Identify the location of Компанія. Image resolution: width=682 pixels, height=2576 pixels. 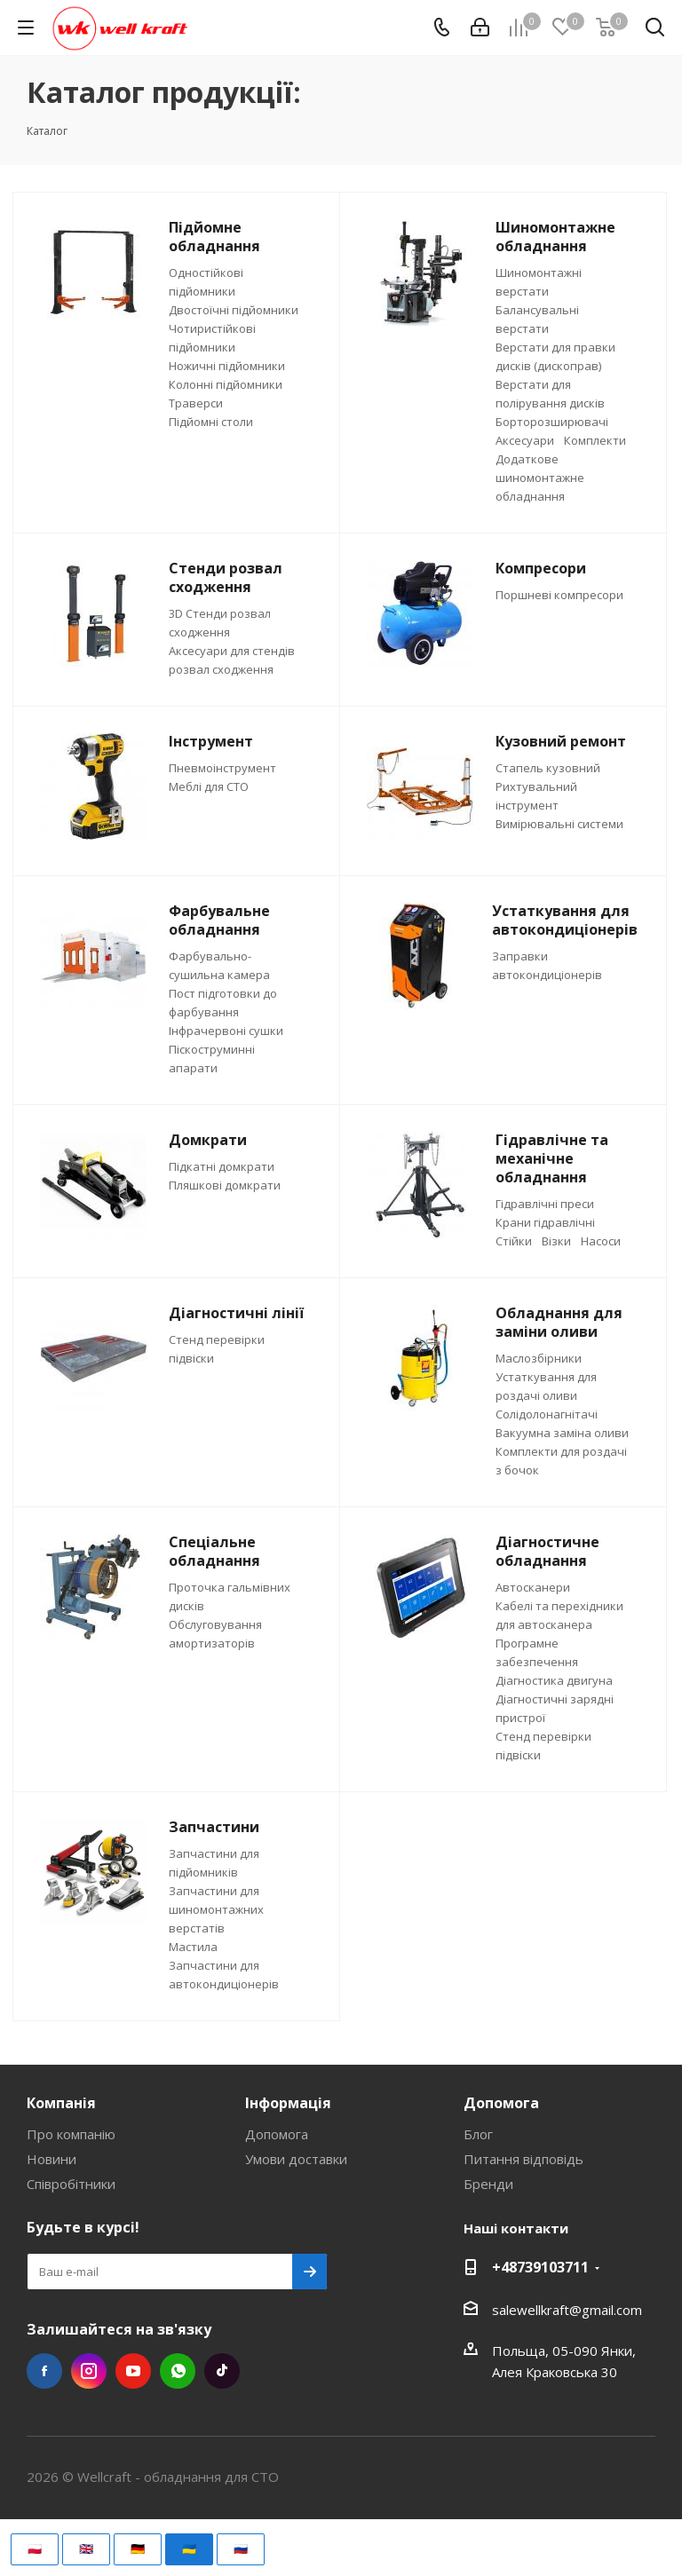
(61, 2103).